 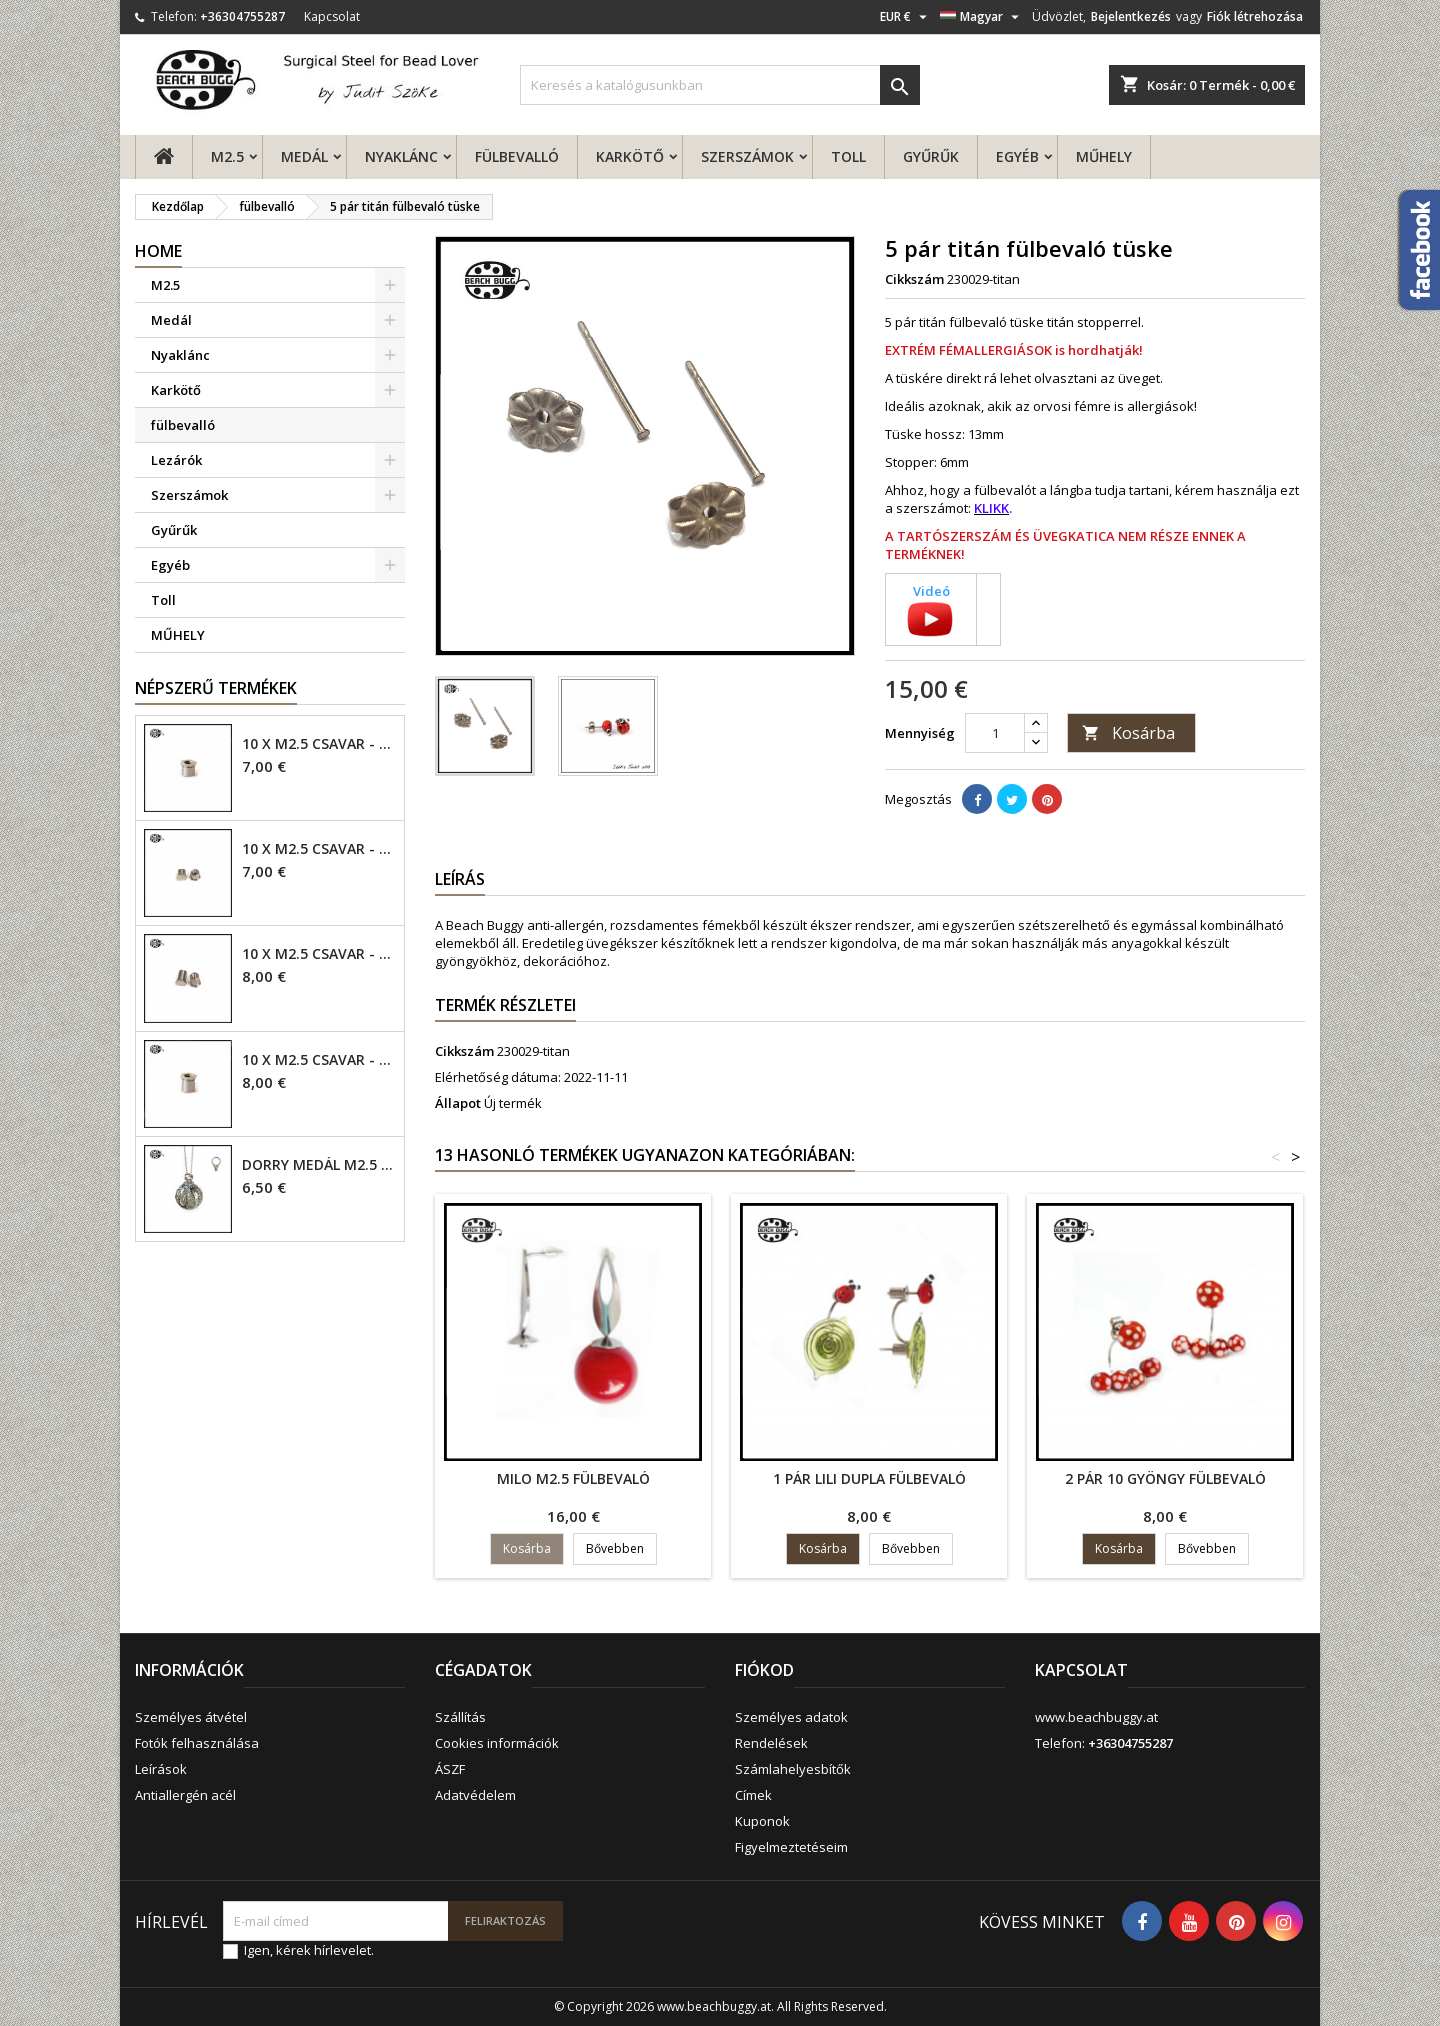 What do you see at coordinates (498, 1077) in the screenshot?
I see `Elérhetőség dátuma:` at bounding box center [498, 1077].